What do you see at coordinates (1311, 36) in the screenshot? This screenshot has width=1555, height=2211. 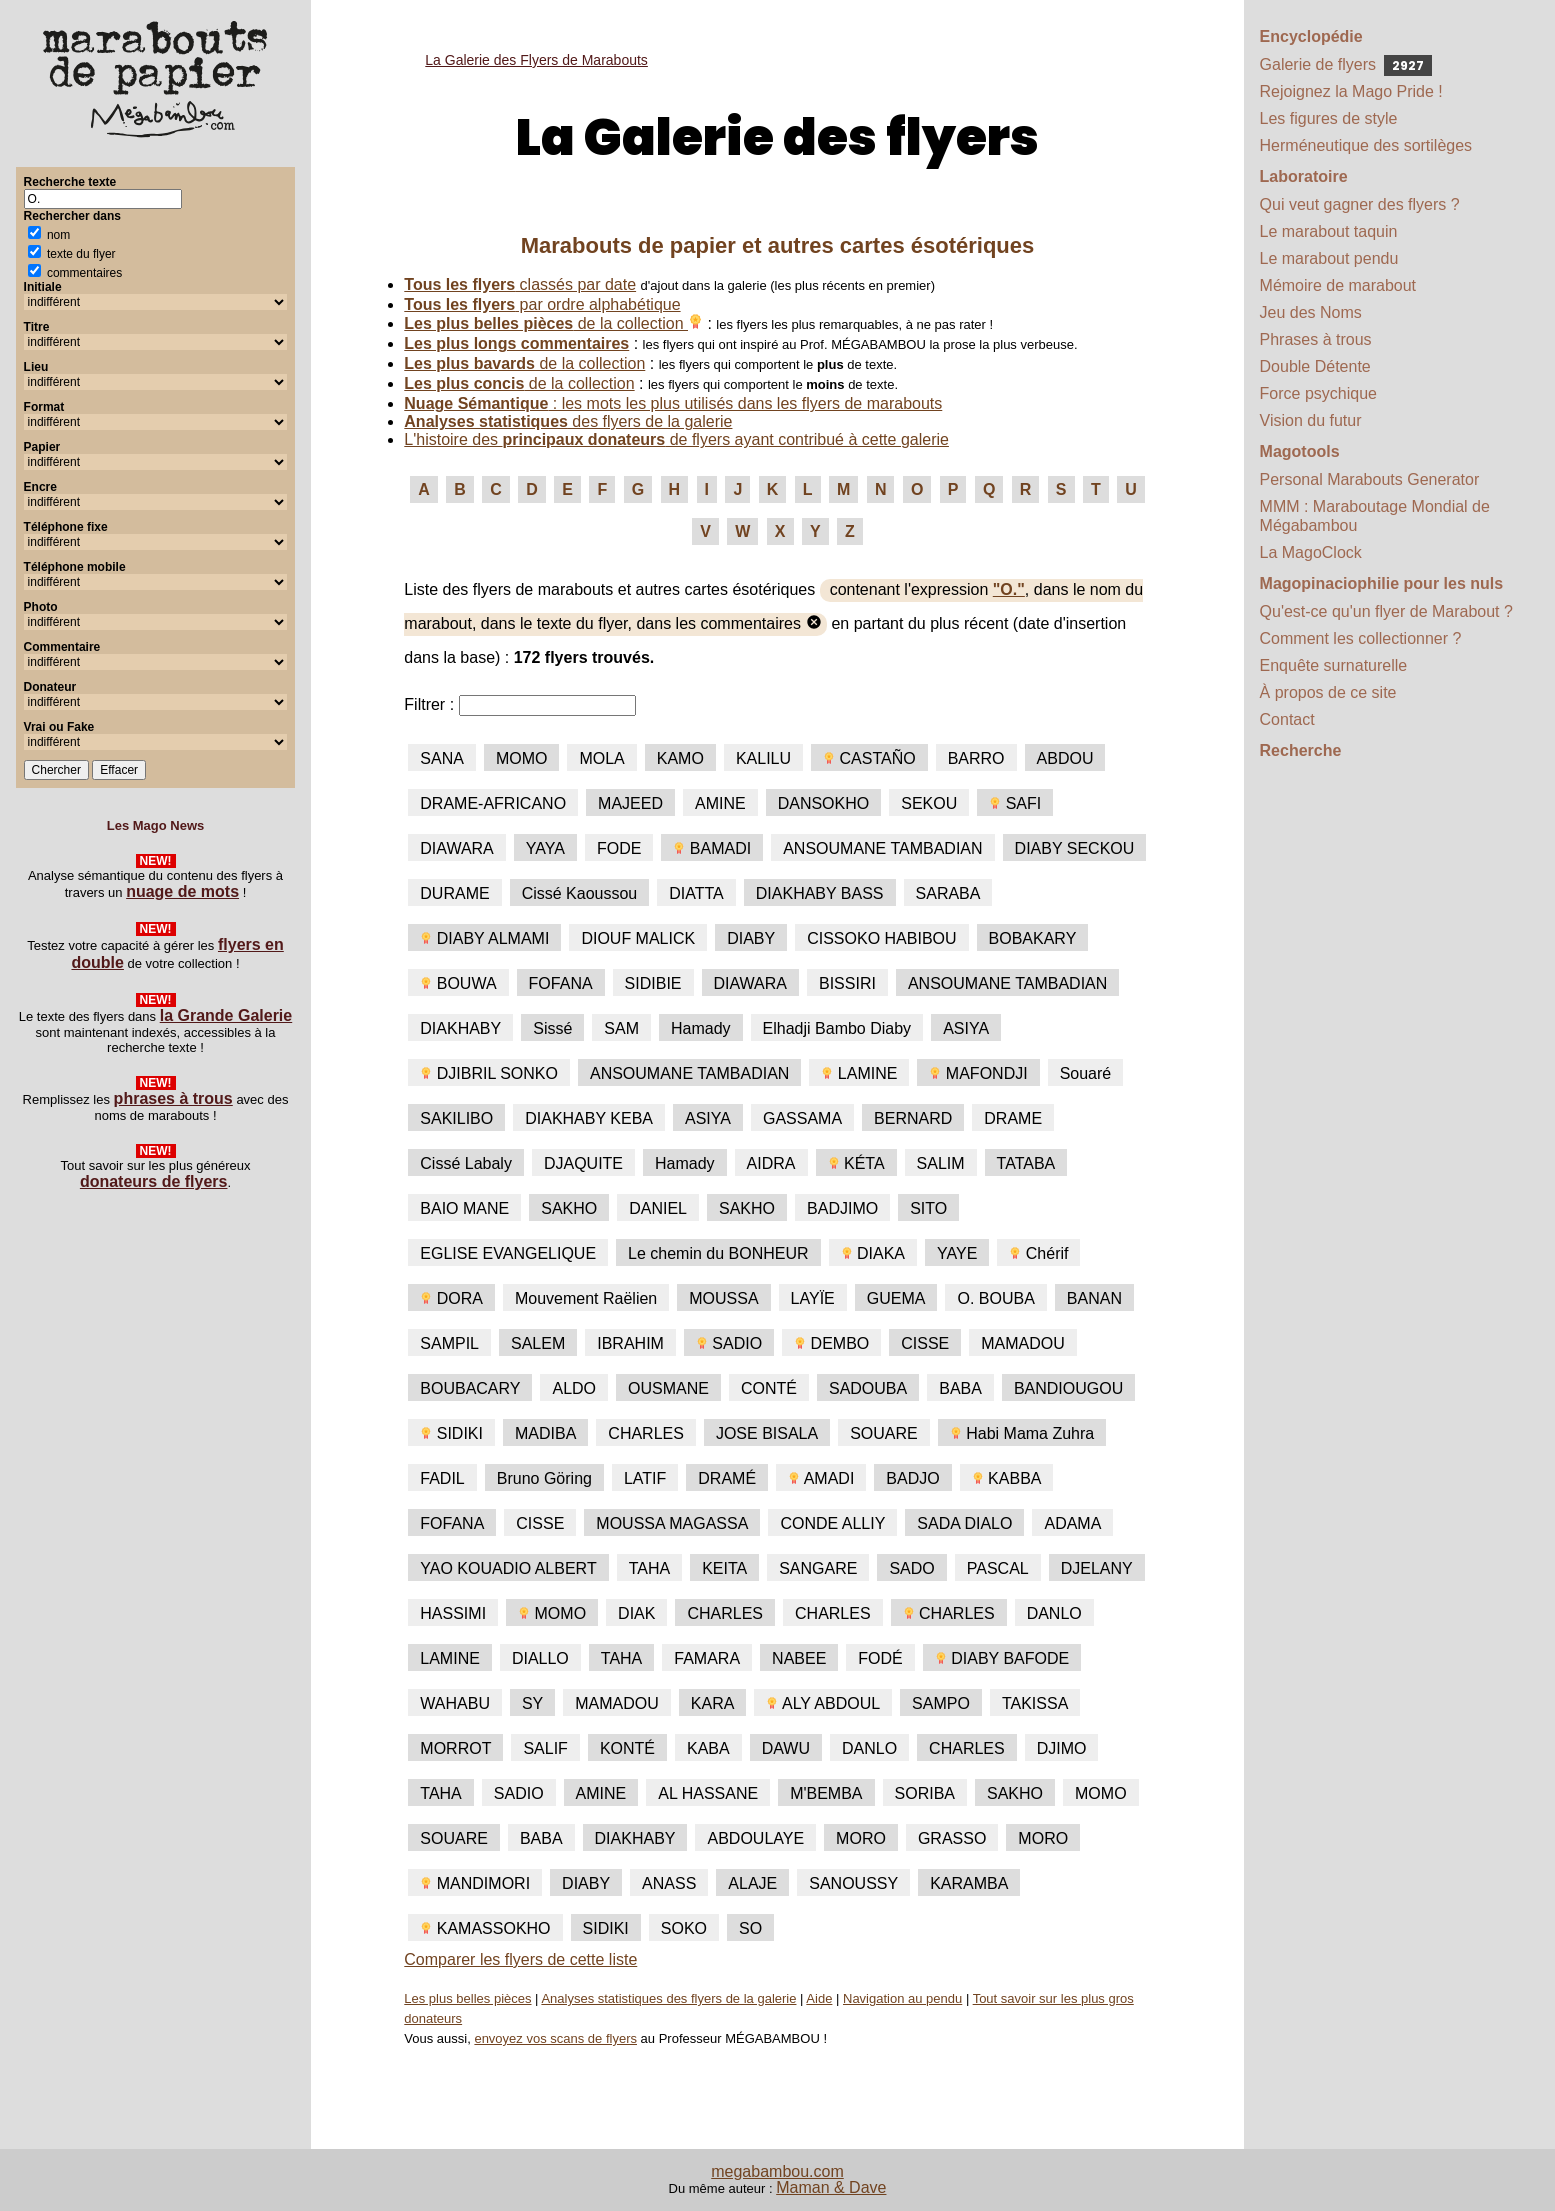 I see `Encyclopédie` at bounding box center [1311, 36].